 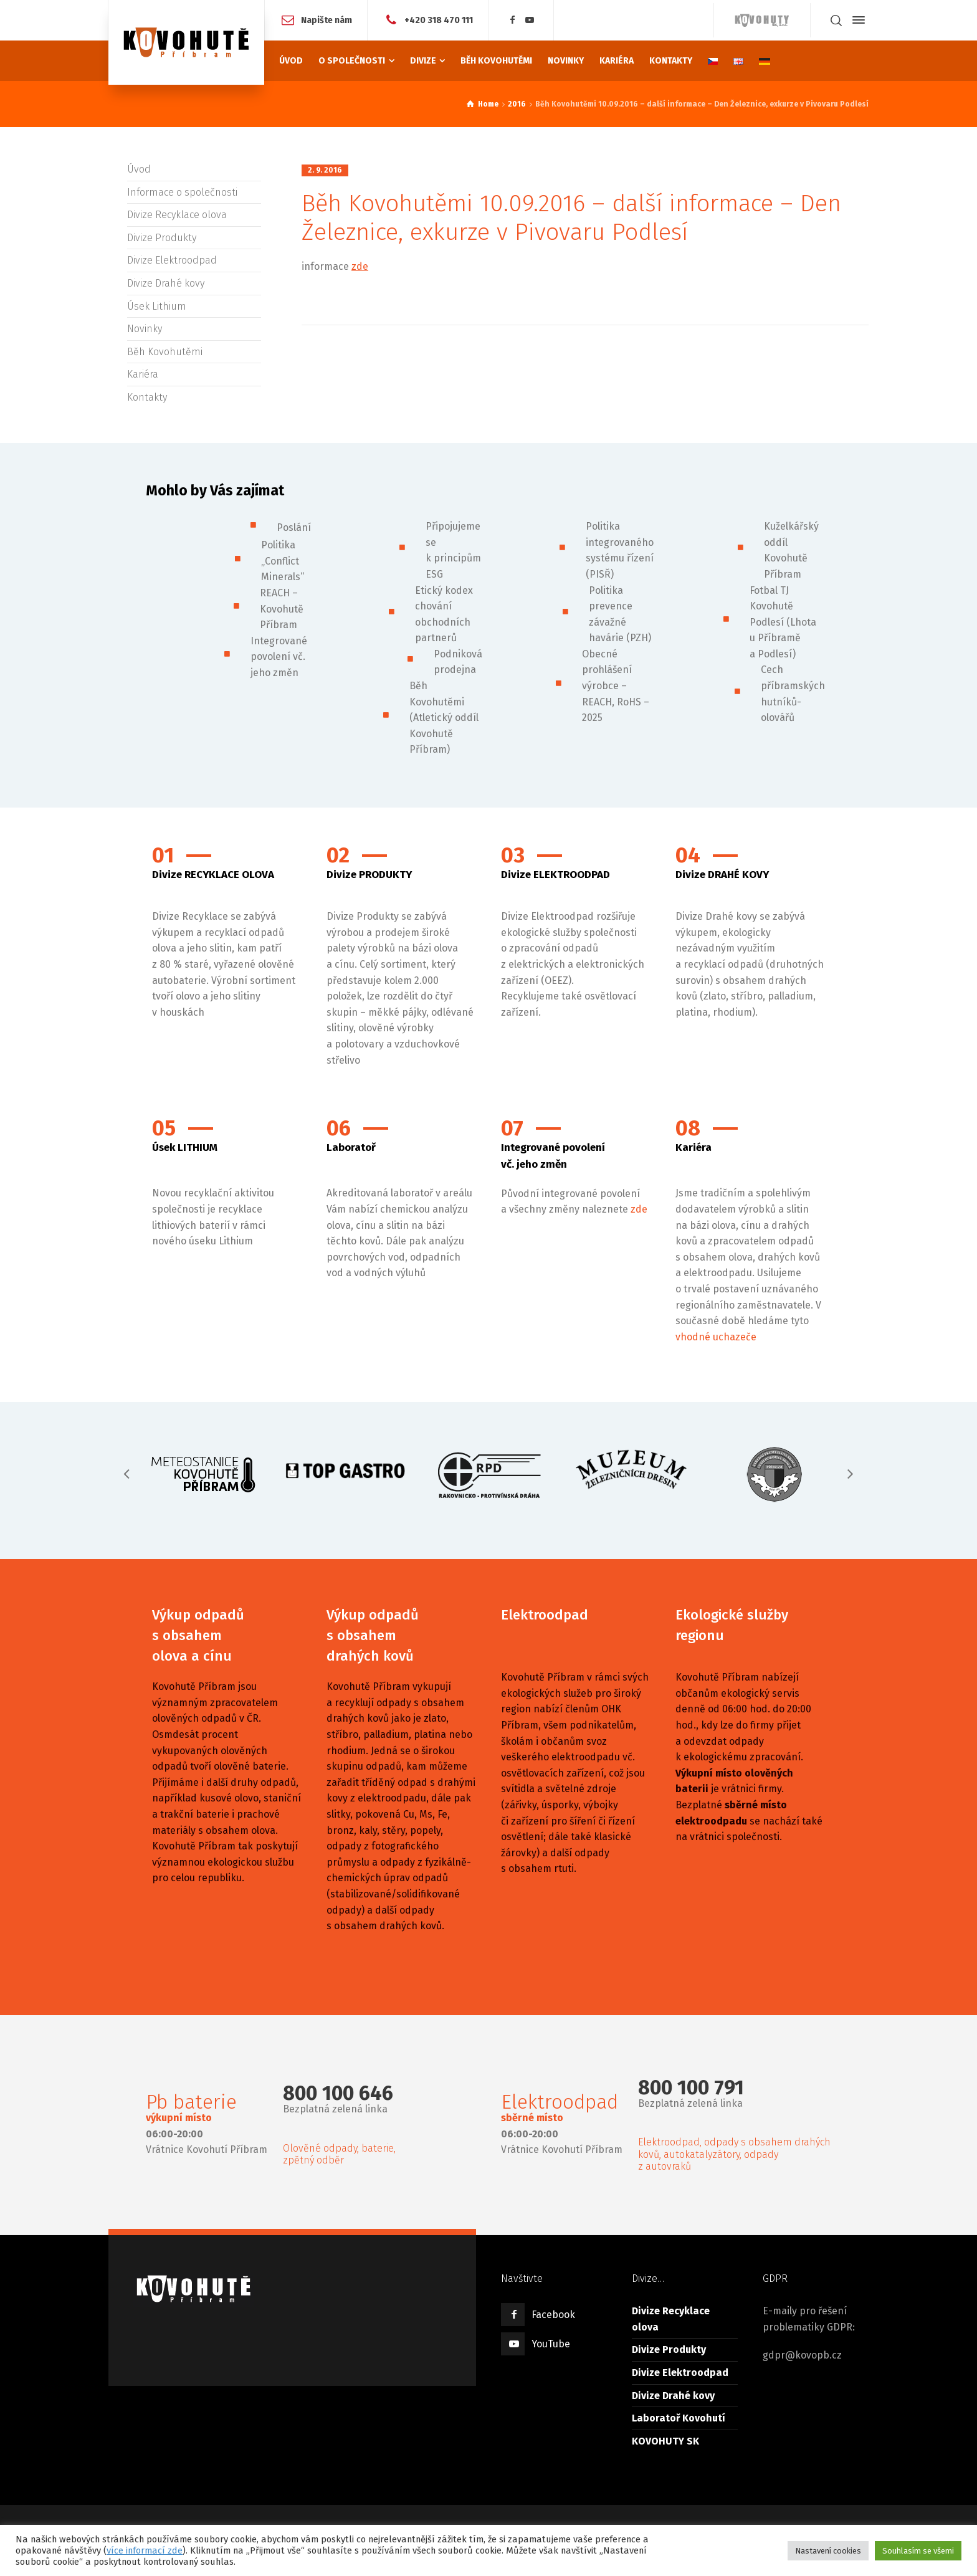 I want to click on Facebook, so click(x=553, y=2315).